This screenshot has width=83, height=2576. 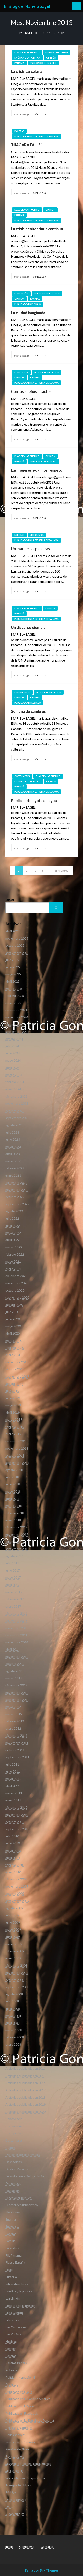 What do you see at coordinates (16, 1182) in the screenshot?
I see `diciembre 2022` at bounding box center [16, 1182].